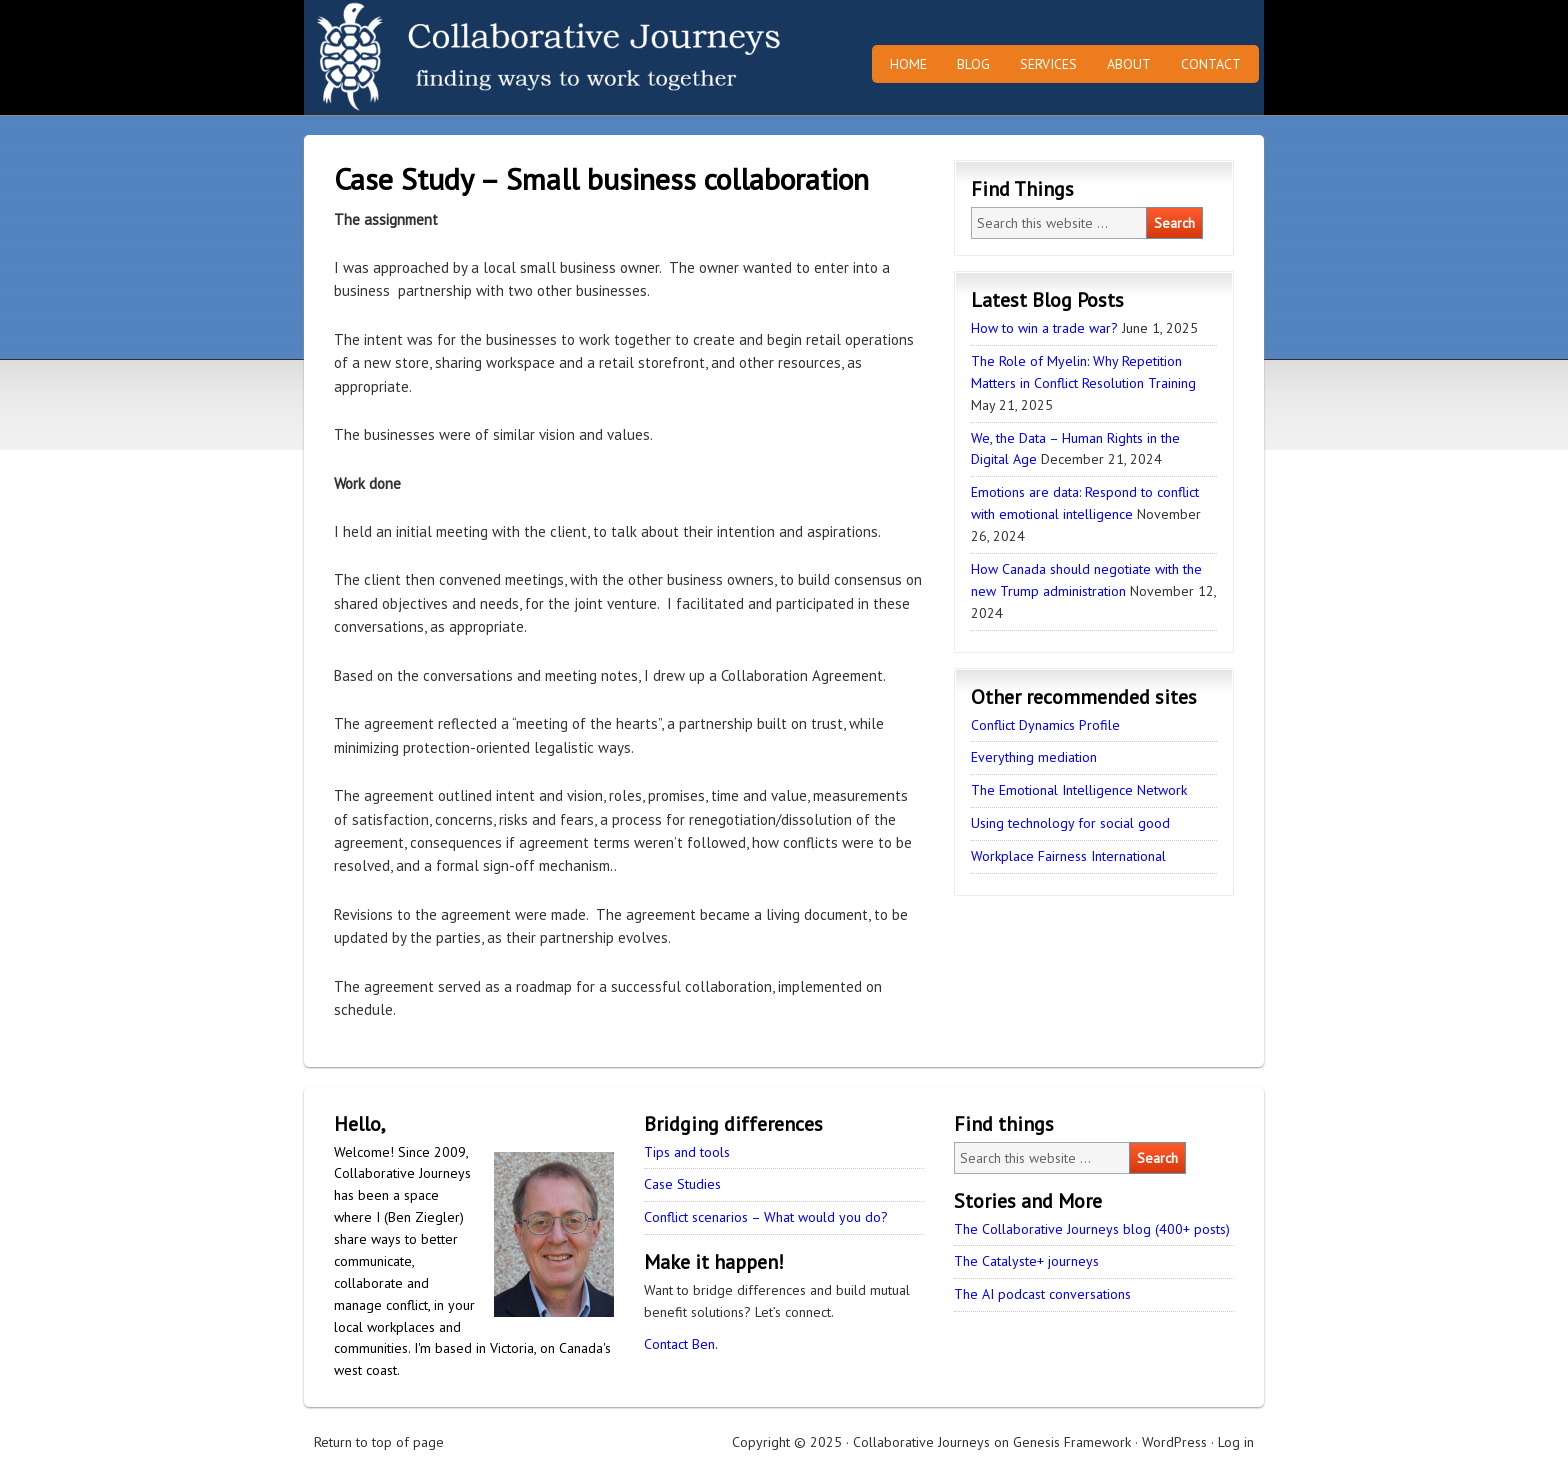 The image size is (1568, 1479). I want to click on How to win a trade war?, so click(1044, 328).